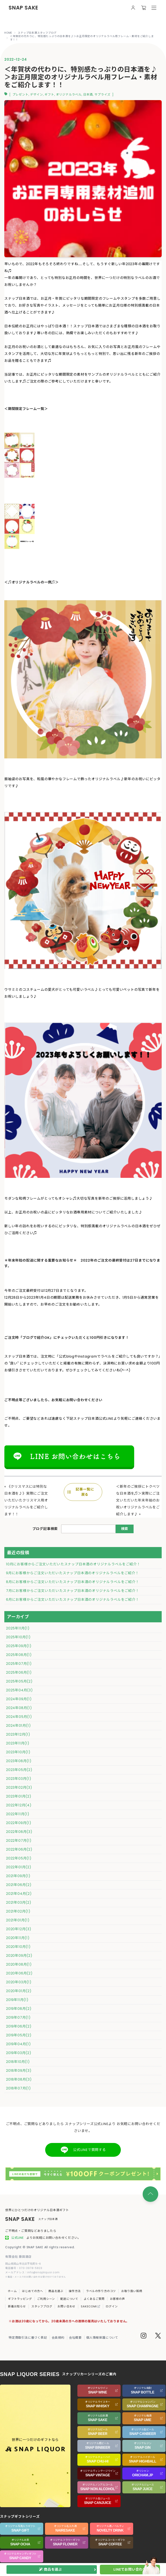  What do you see at coordinates (19, 1681) in the screenshot?
I see `2025年05月(2)` at bounding box center [19, 1681].